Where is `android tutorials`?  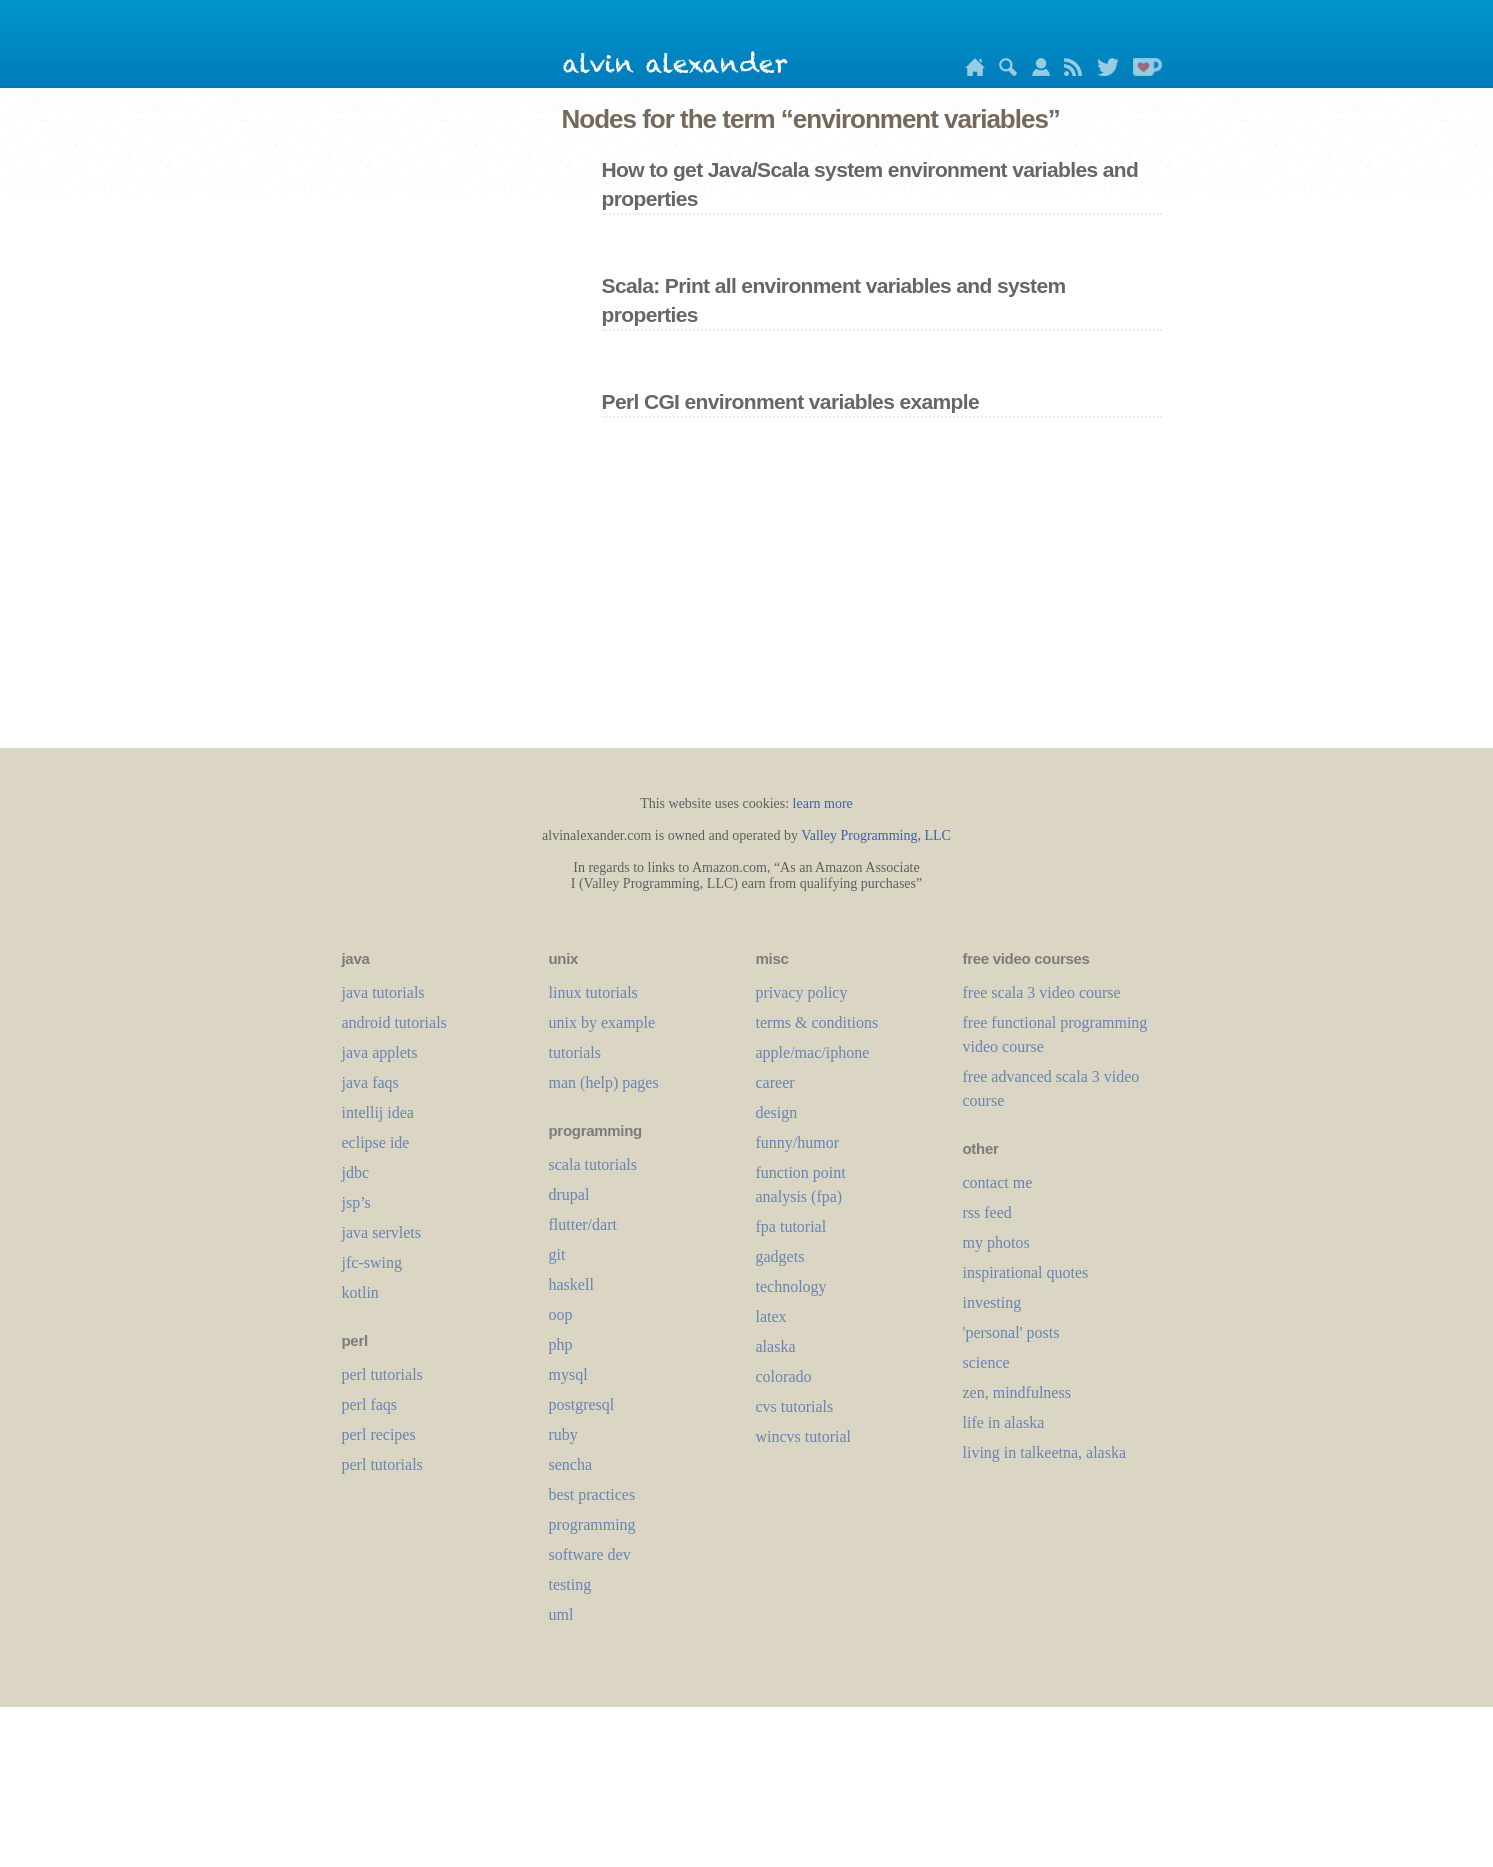 android tutorials is located at coordinates (394, 1022).